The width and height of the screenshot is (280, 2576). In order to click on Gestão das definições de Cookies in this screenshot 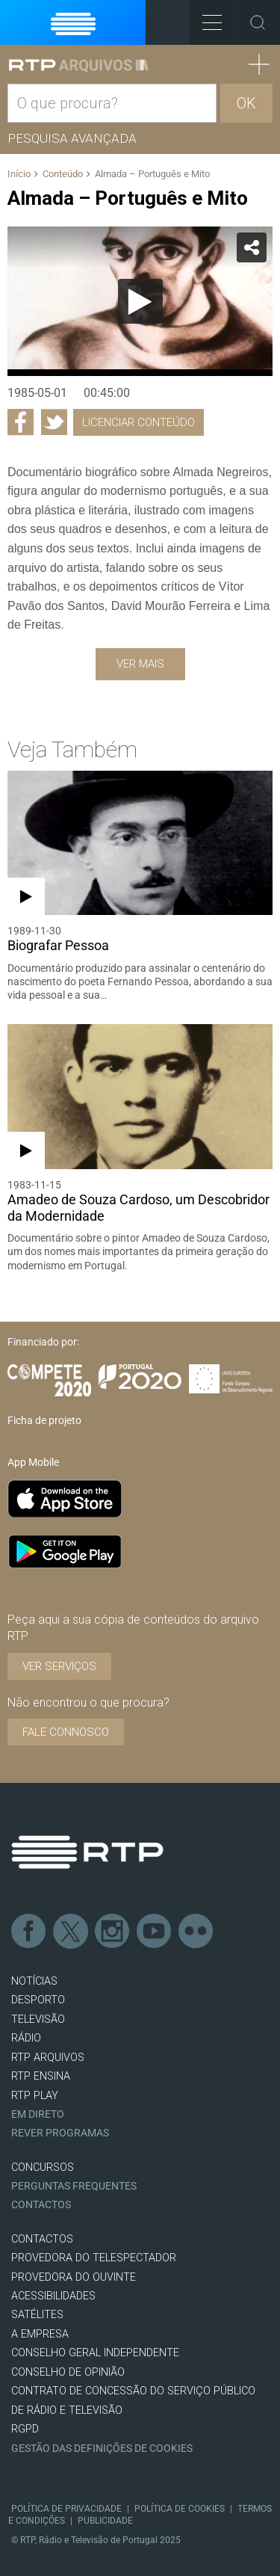, I will do `click(102, 2448)`.